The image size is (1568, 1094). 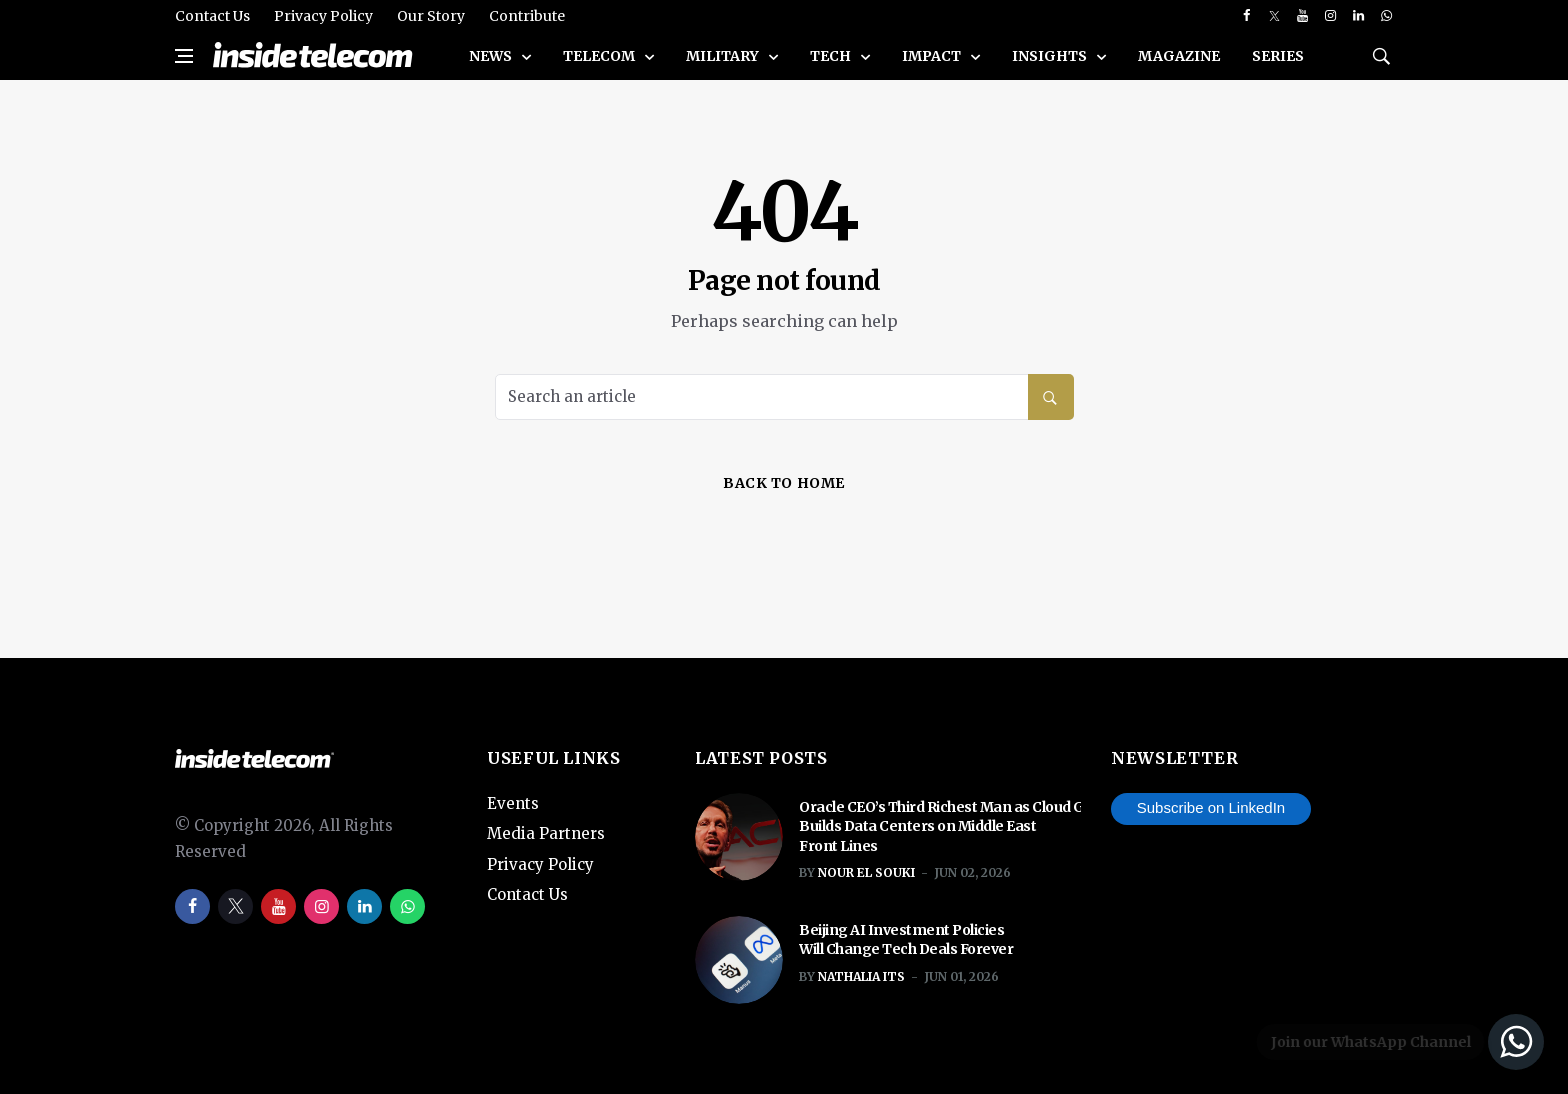 I want to click on Impact, so click(x=933, y=56).